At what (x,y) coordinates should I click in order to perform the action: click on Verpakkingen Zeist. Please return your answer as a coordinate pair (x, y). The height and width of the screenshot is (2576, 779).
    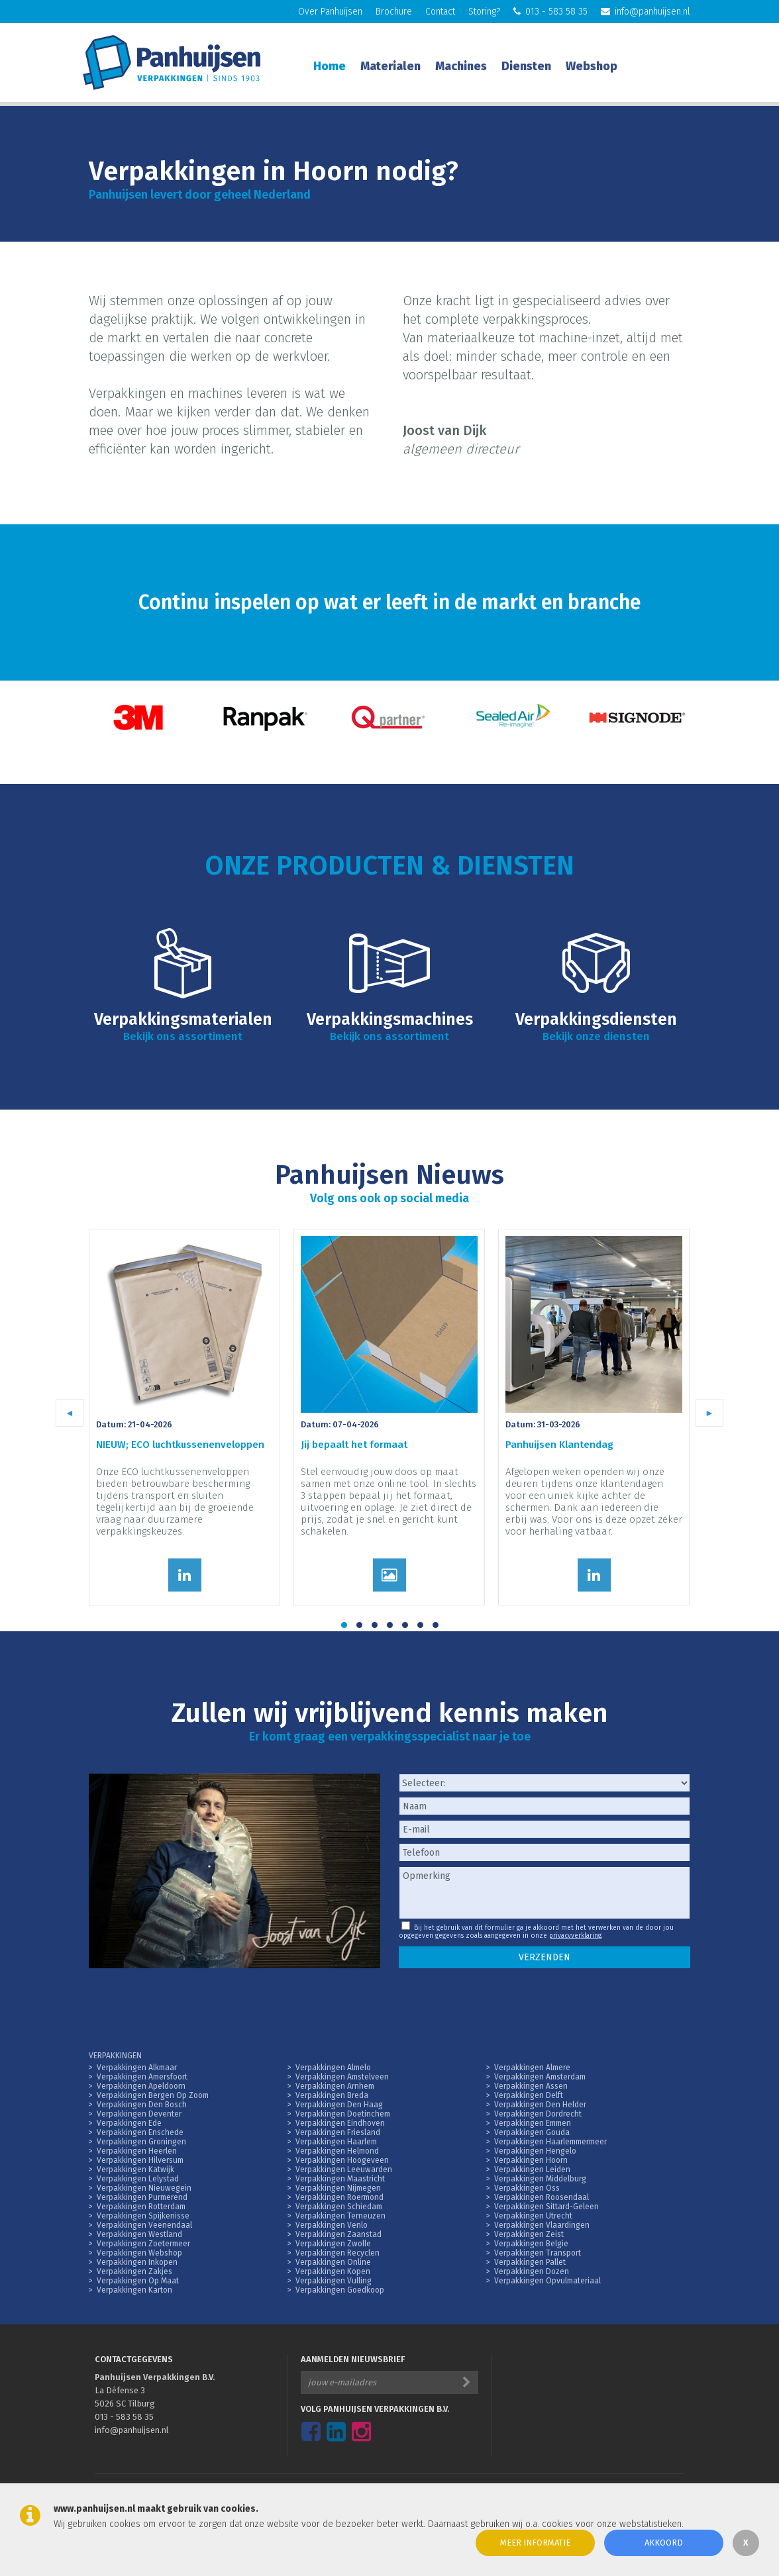
    Looking at the image, I should click on (529, 2234).